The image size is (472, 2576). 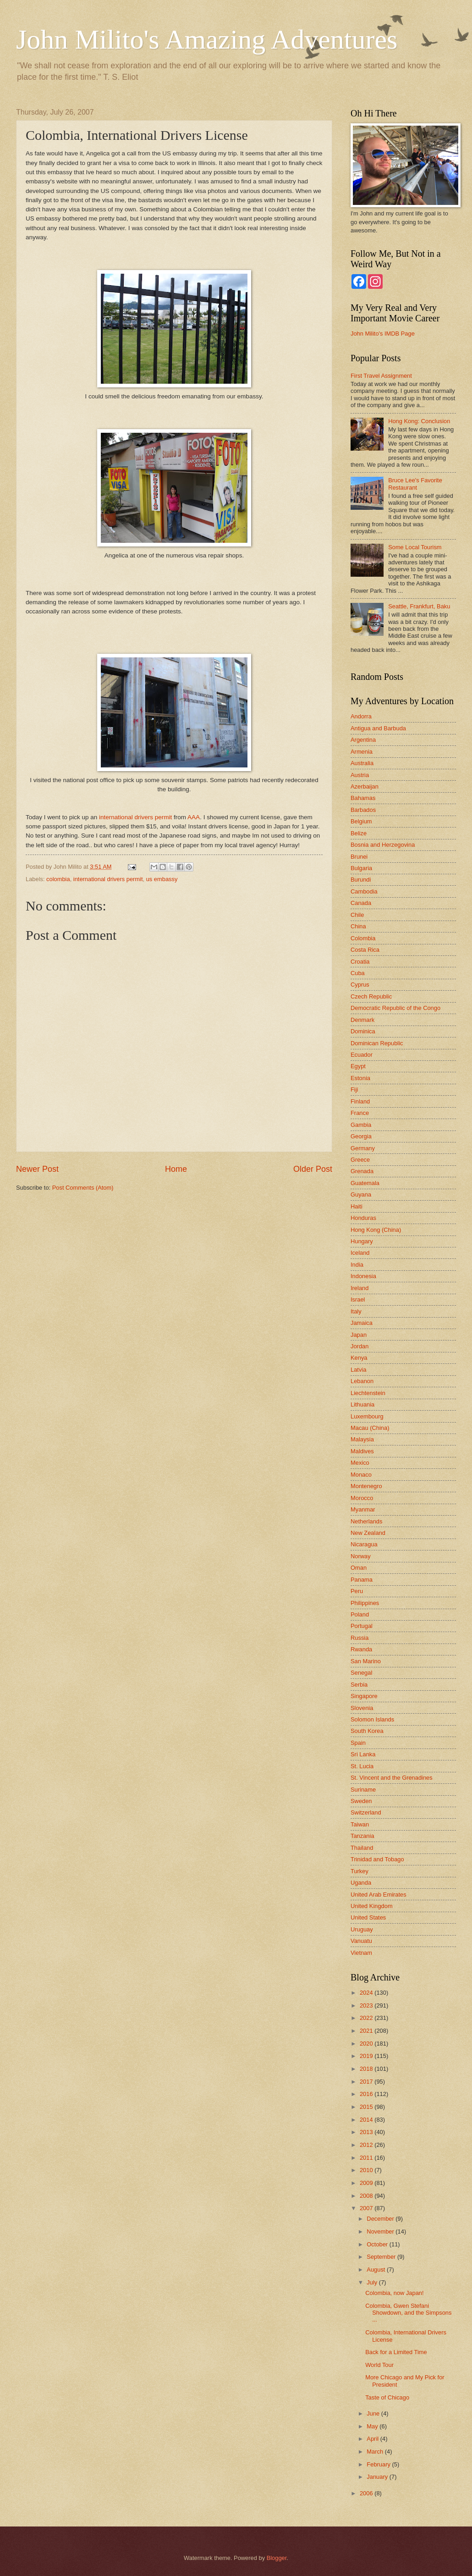 I want to click on Monaco, so click(x=361, y=1474).